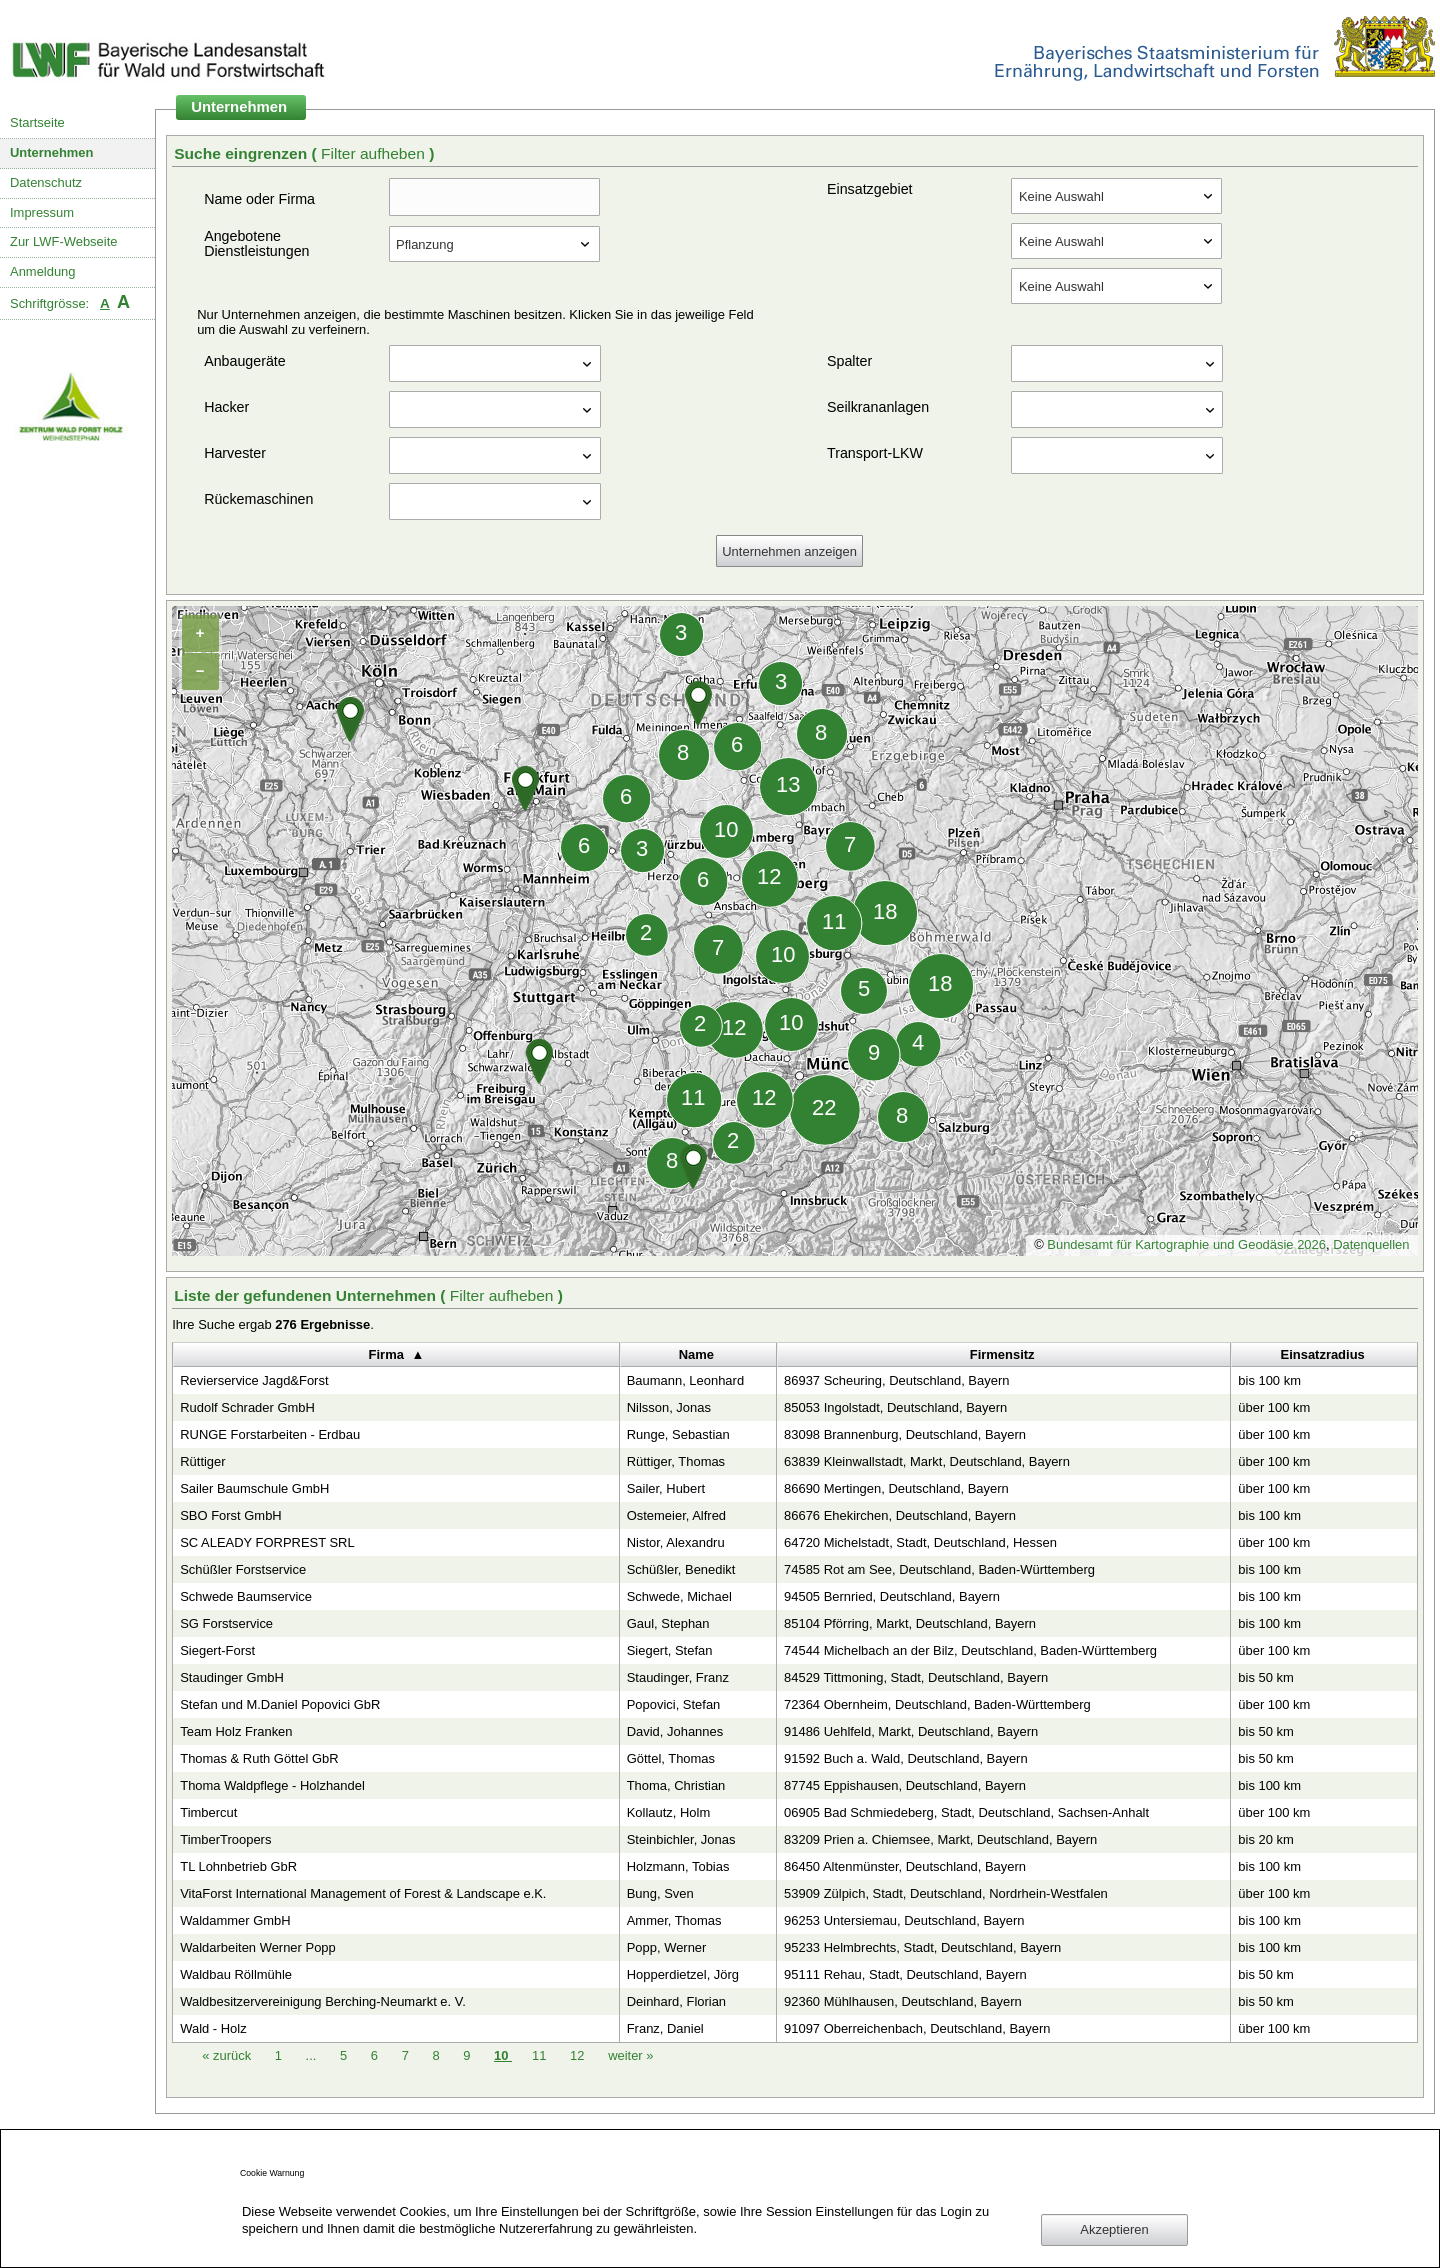  I want to click on Thoma Waldpflege - Holzhandel, so click(272, 1785).